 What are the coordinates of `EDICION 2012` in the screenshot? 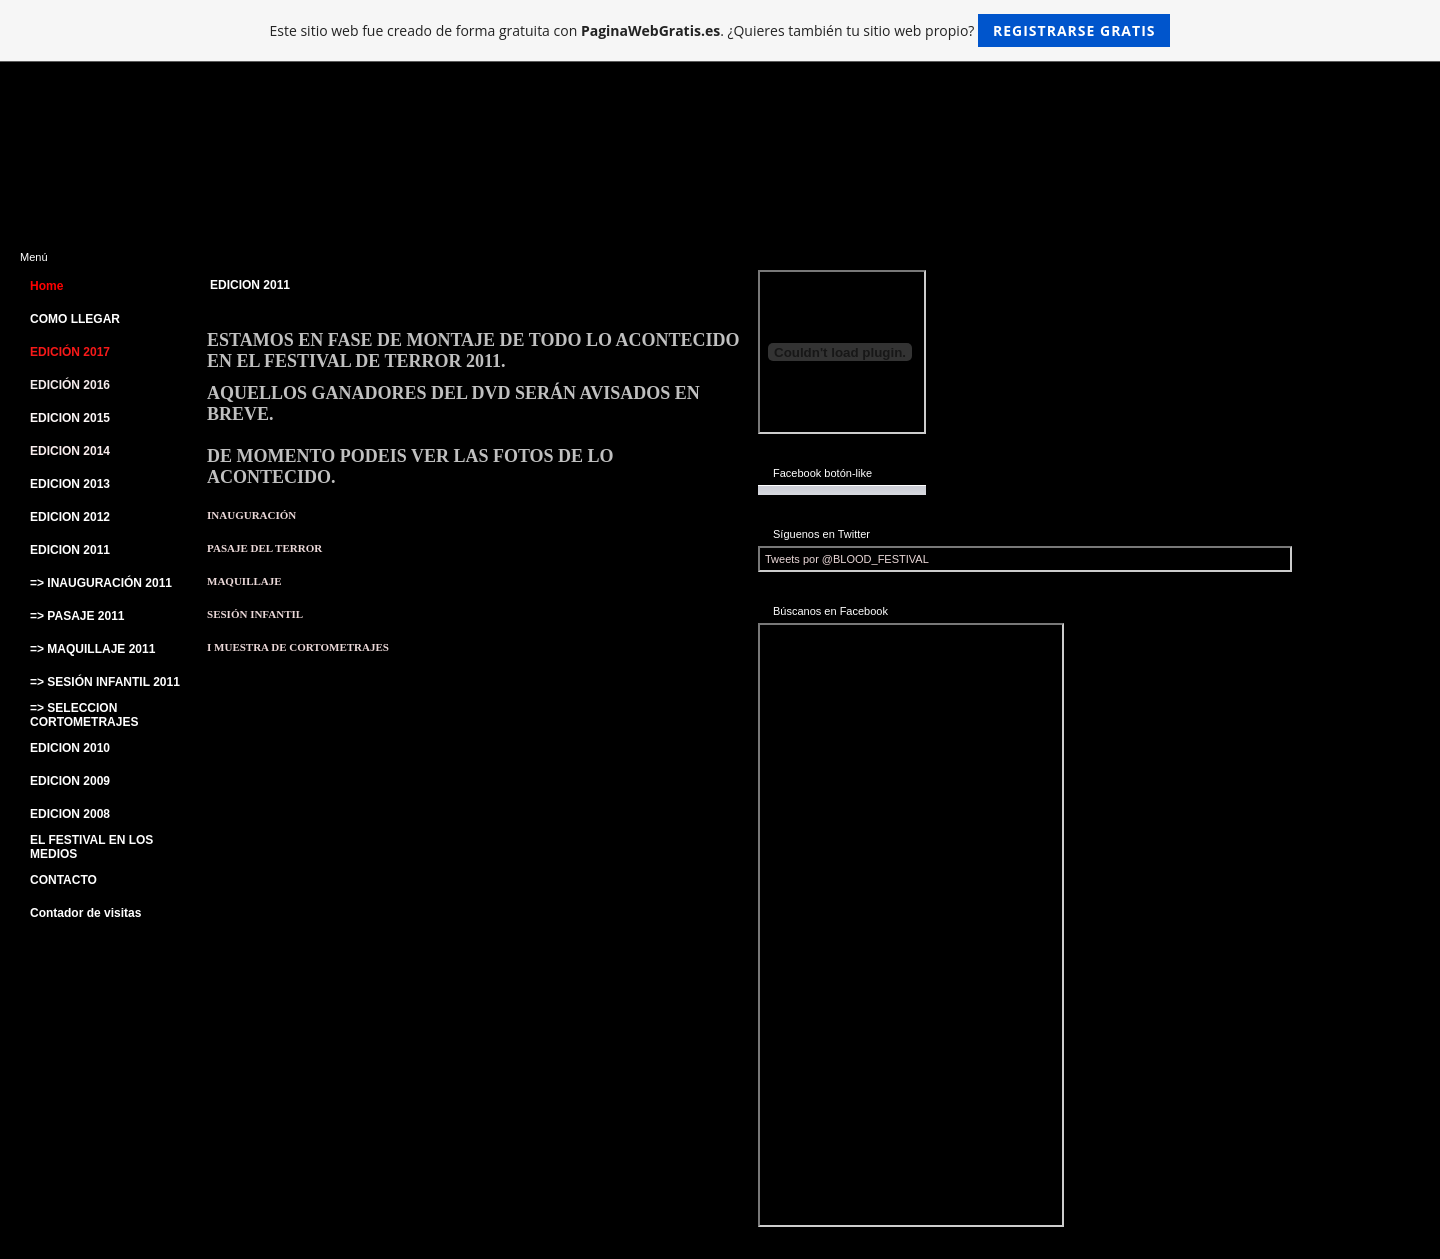 It's located at (70, 517).